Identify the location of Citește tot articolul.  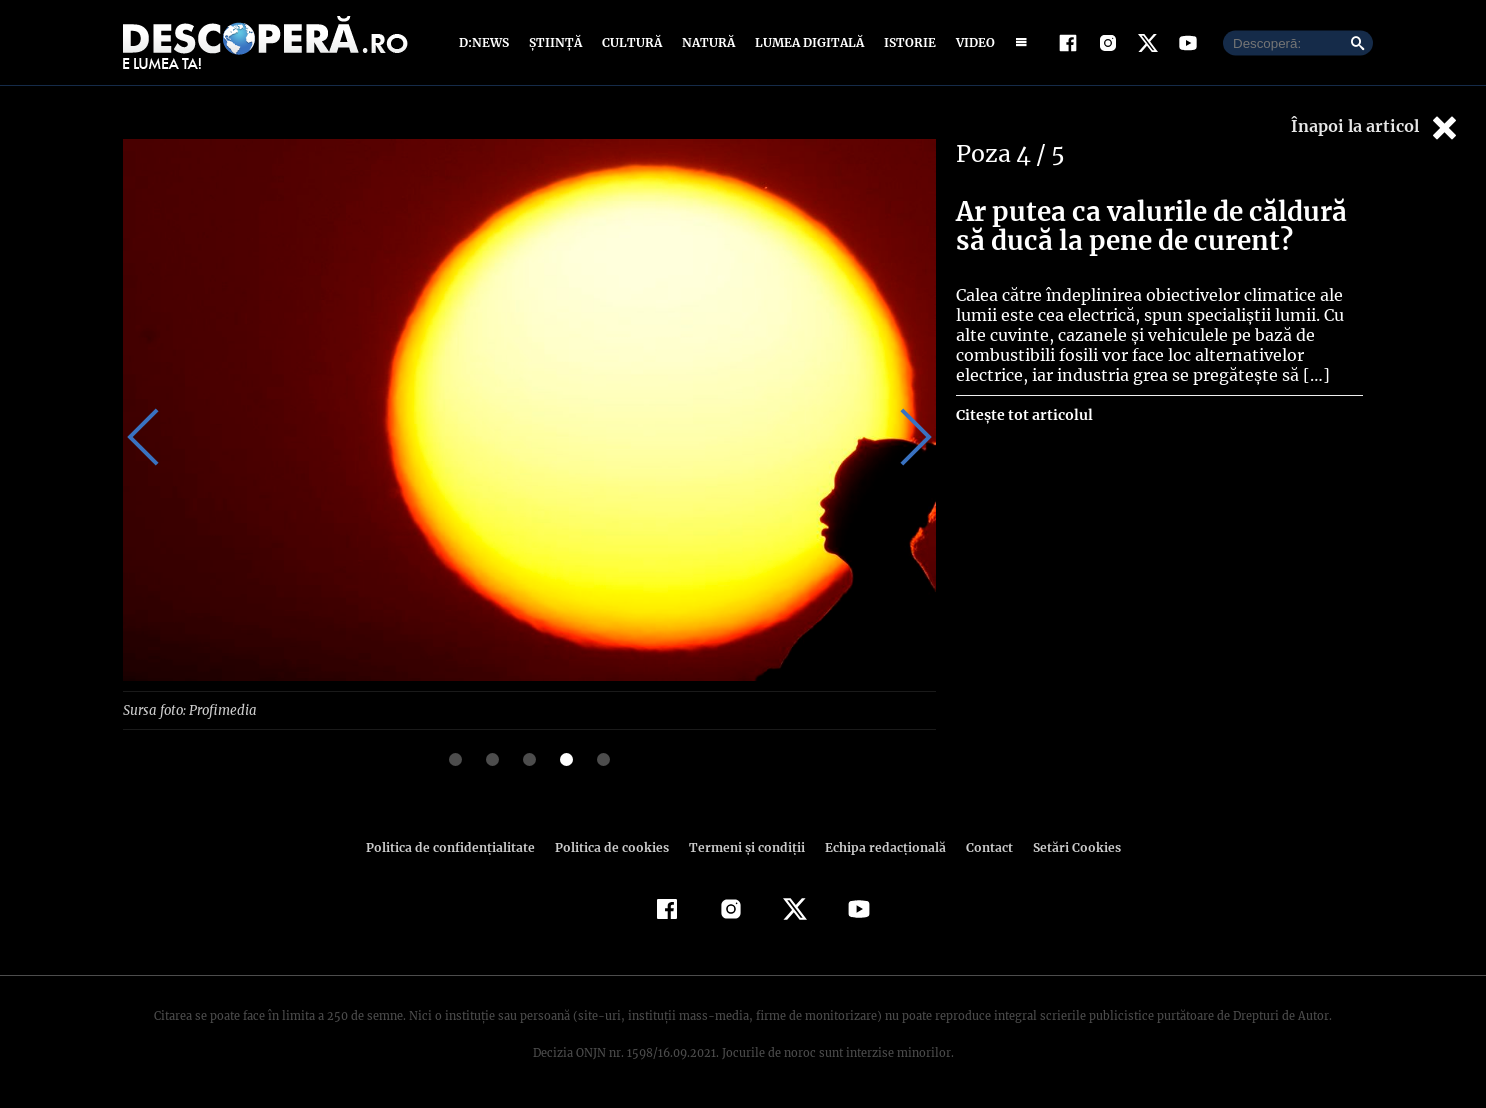
(1023, 415).